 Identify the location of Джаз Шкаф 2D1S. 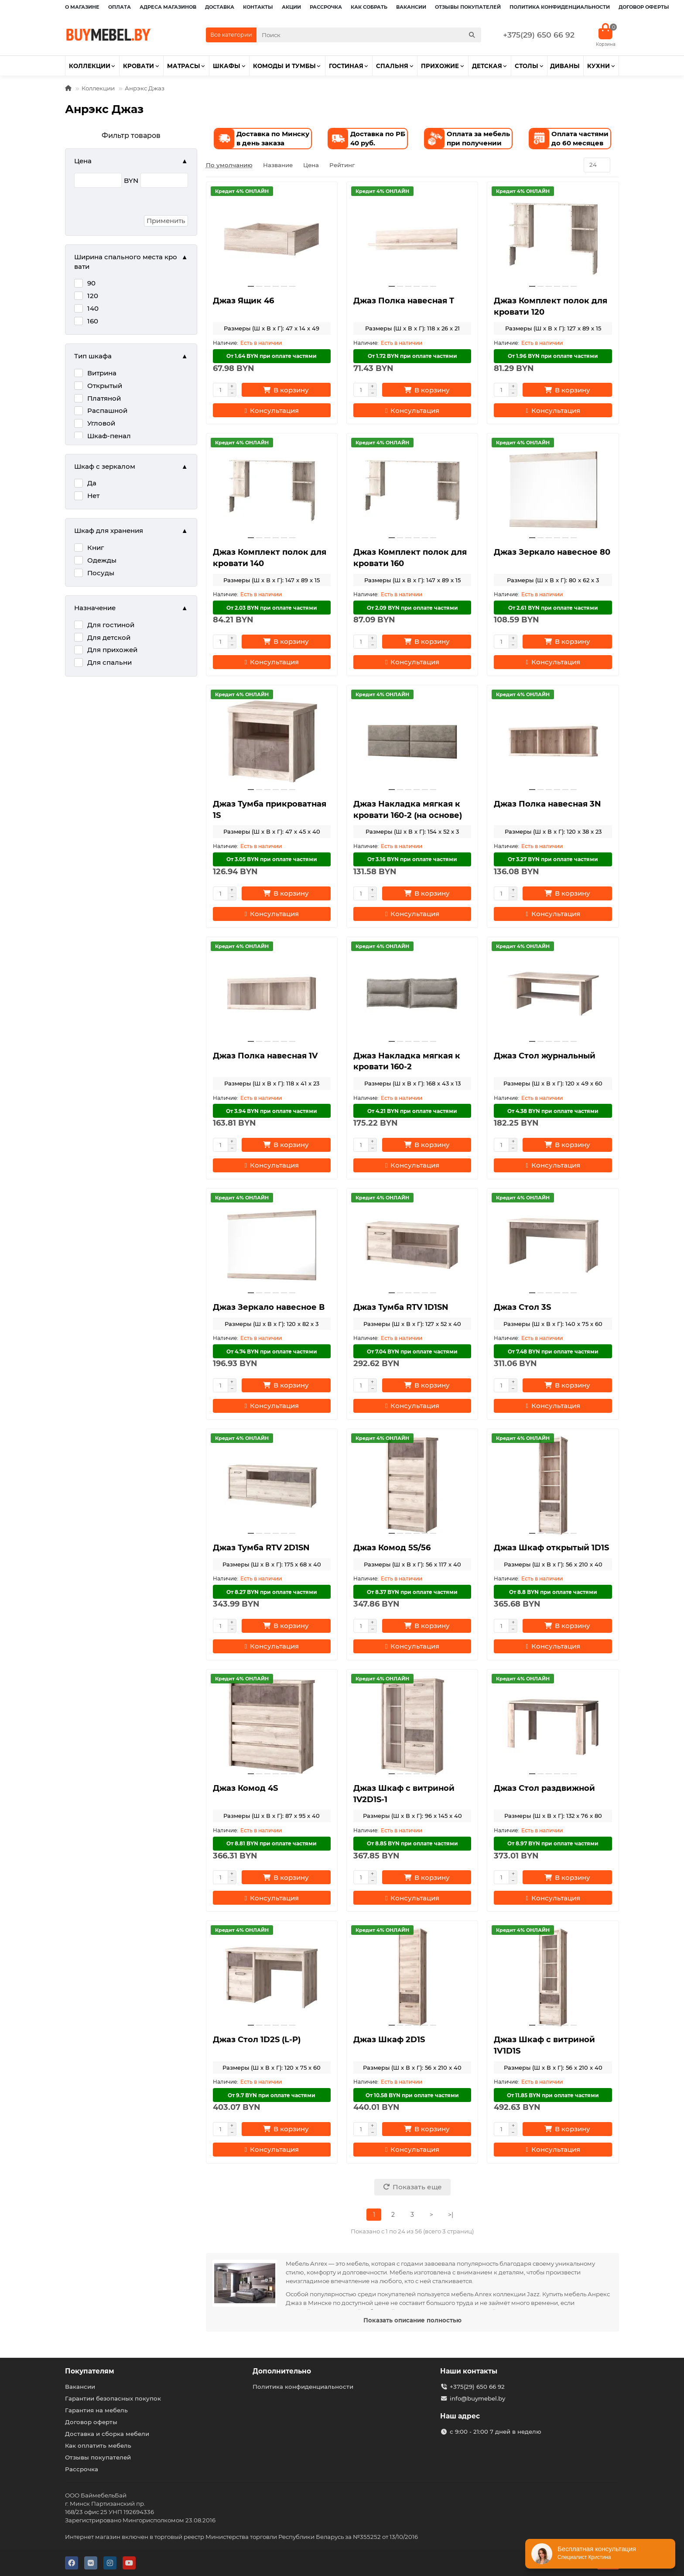
(389, 2039).